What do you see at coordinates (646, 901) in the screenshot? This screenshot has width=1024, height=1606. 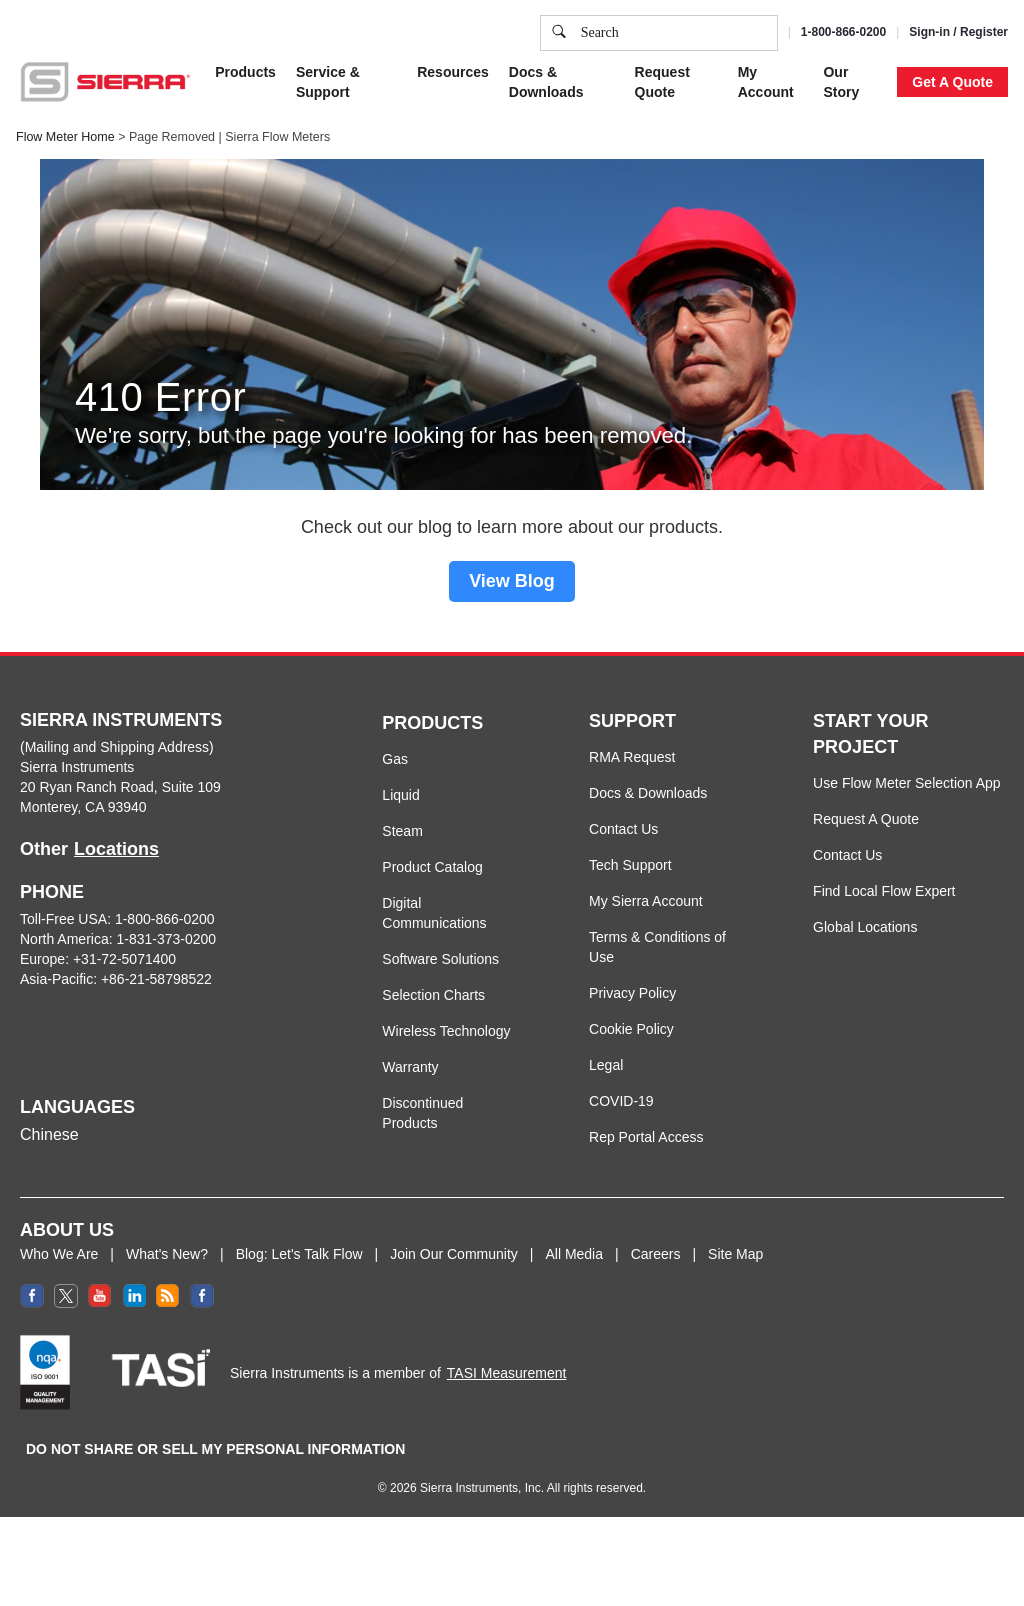 I see `My Sierra Account` at bounding box center [646, 901].